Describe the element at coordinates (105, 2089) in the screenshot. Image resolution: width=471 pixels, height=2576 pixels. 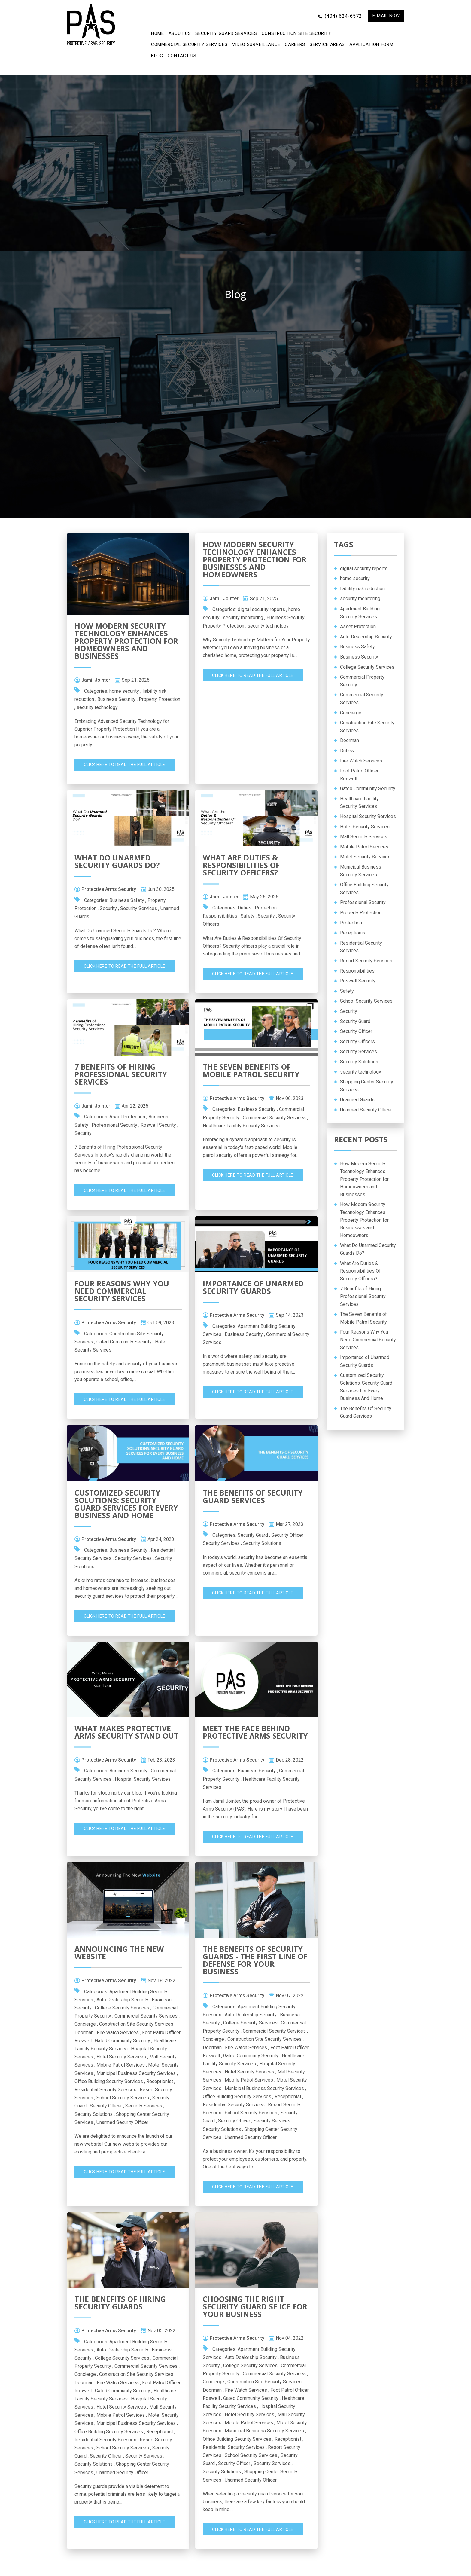
I see `Residential Security Services` at that location.